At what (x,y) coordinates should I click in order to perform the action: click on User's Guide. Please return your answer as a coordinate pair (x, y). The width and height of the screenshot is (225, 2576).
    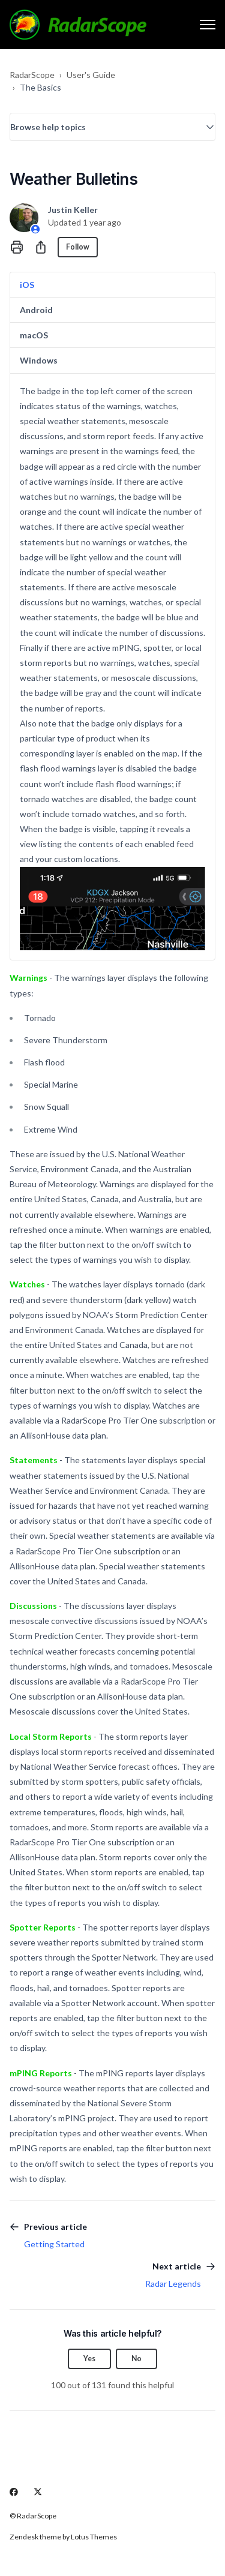
    Looking at the image, I should click on (91, 75).